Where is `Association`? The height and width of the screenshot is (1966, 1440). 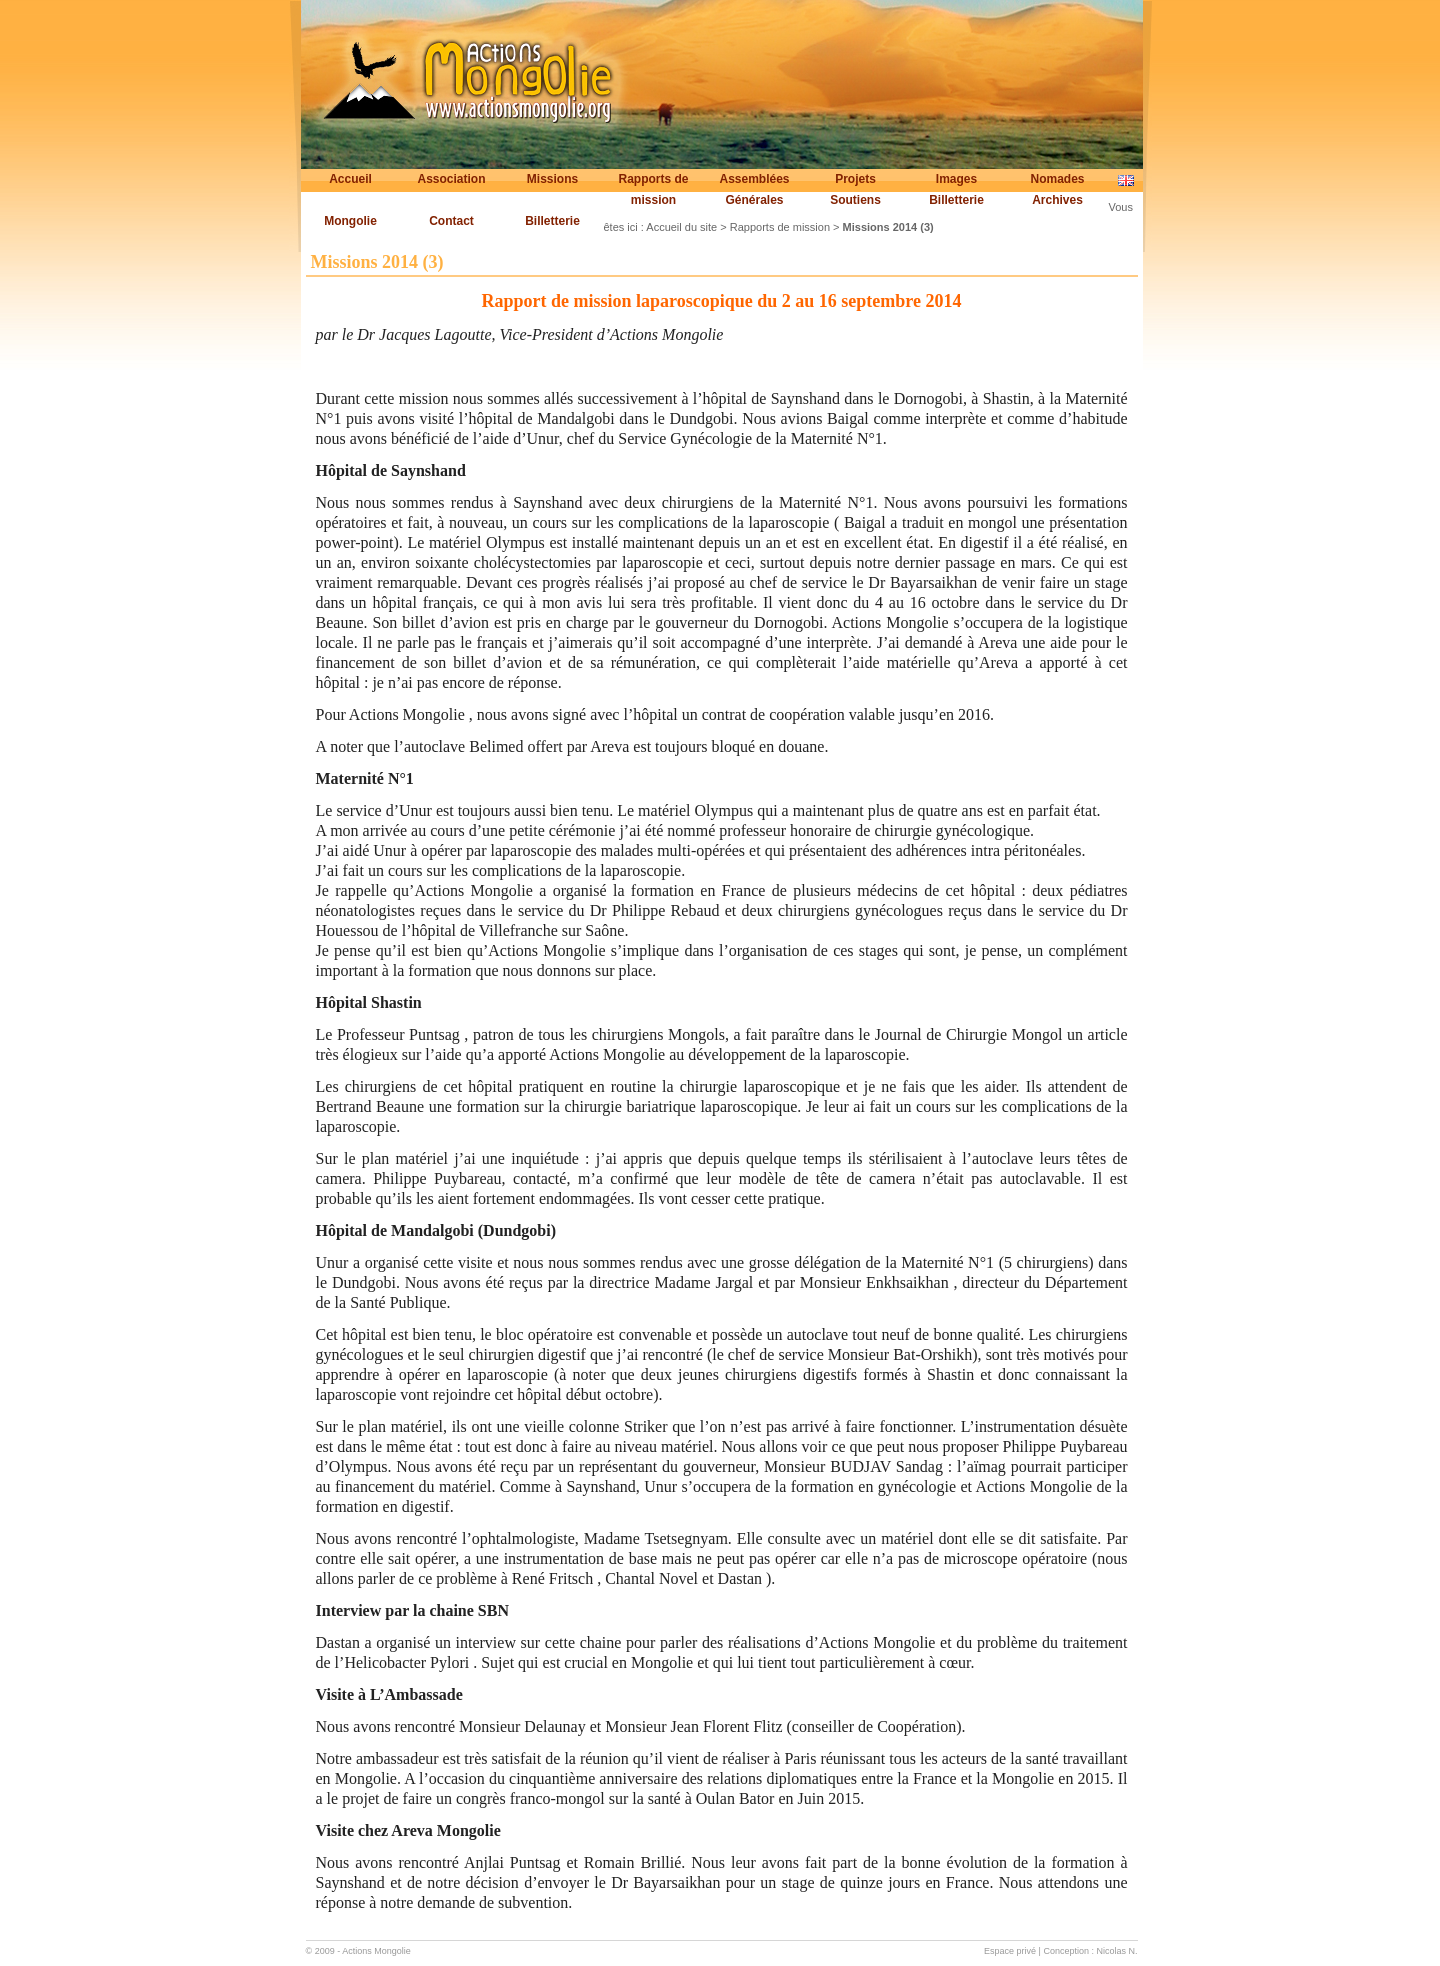 Association is located at coordinates (451, 179).